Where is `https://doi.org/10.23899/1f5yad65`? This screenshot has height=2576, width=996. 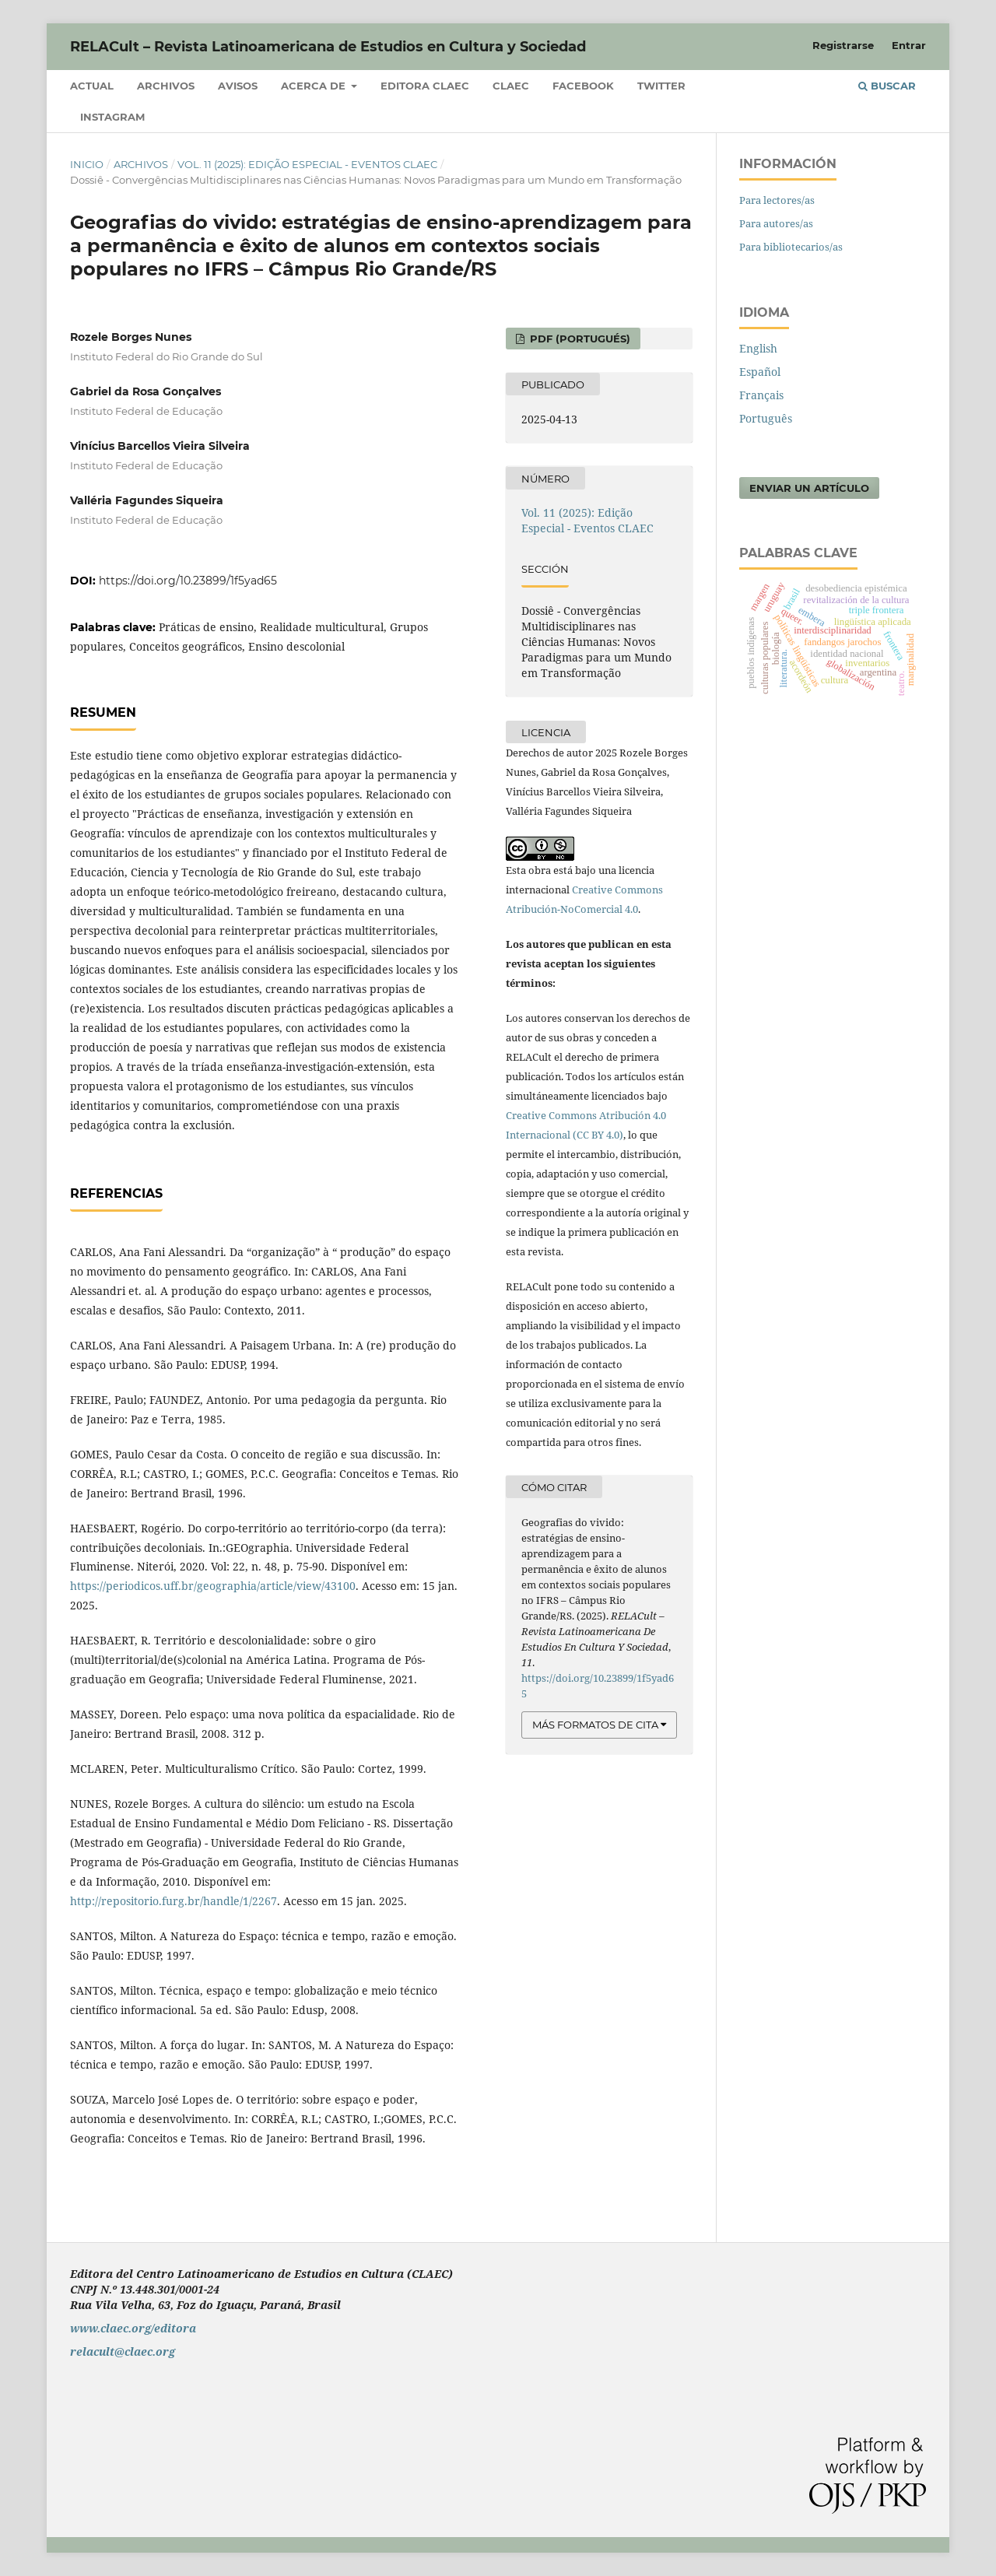
https://doi.org/10.23899/1f5yad65 is located at coordinates (188, 581).